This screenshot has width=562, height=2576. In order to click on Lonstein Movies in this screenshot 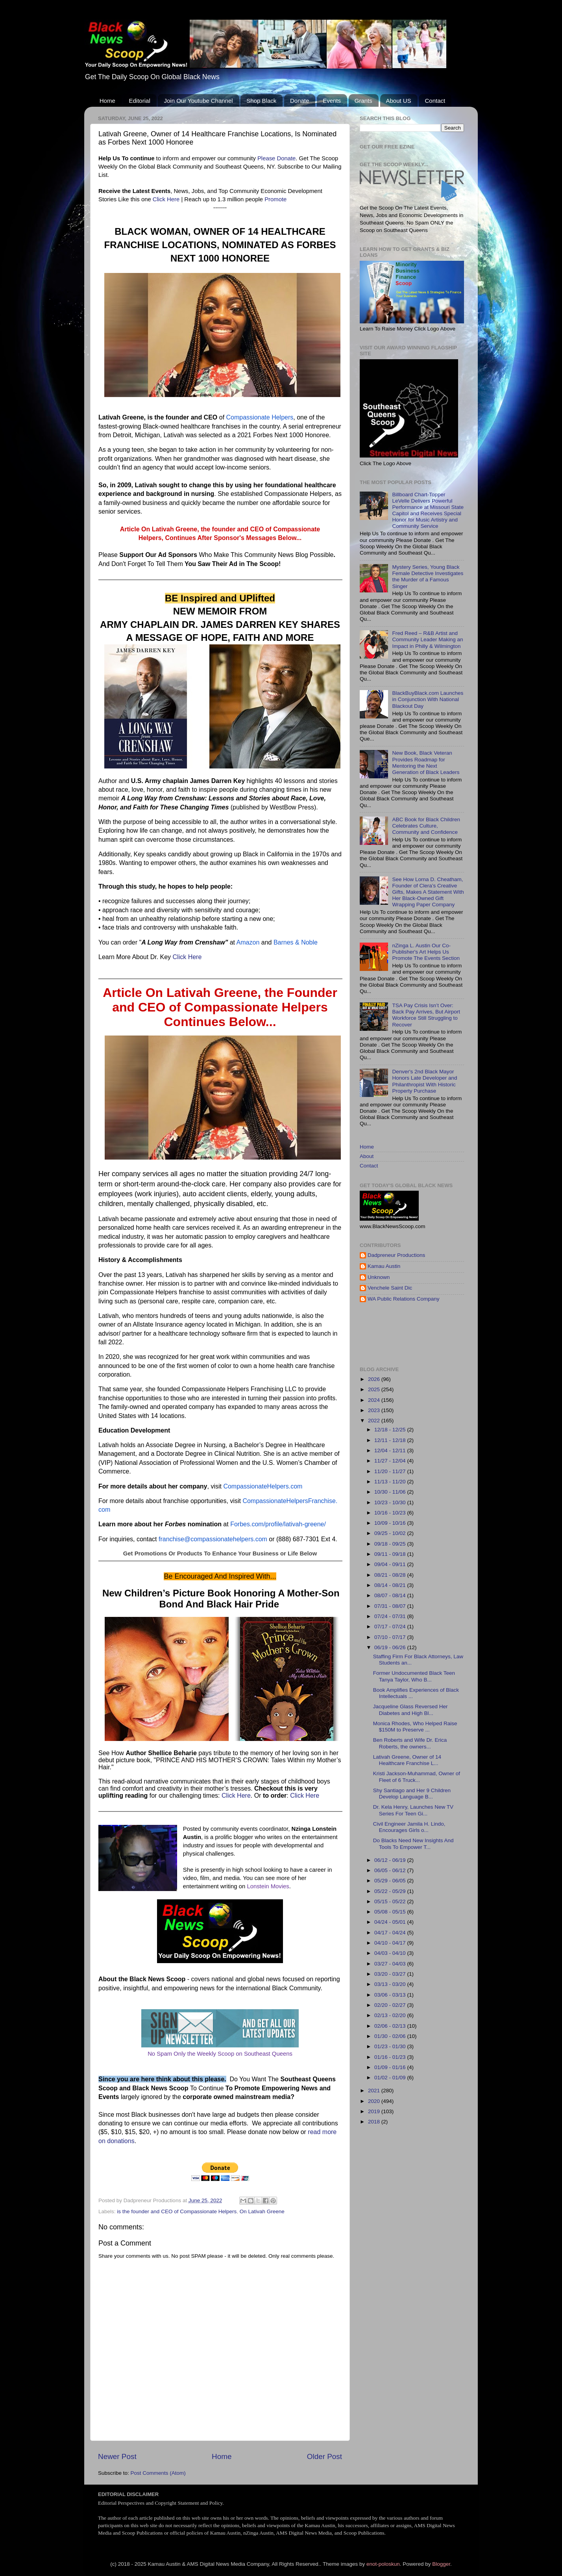, I will do `click(268, 1886)`.